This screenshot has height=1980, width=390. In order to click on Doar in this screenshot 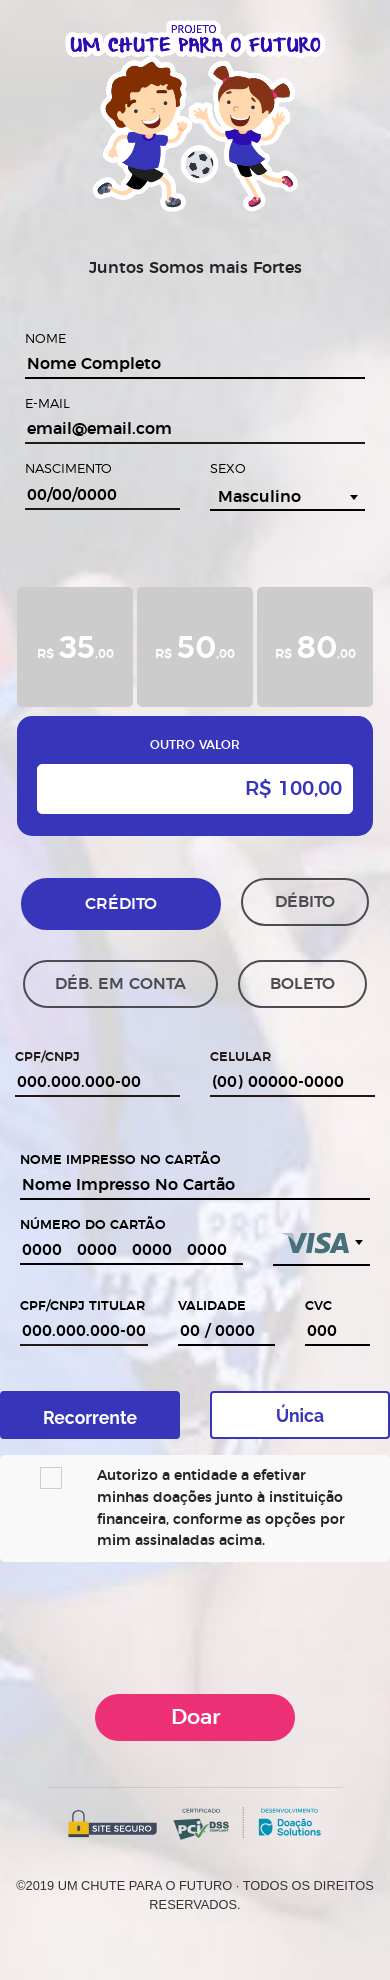, I will do `click(195, 1717)`.